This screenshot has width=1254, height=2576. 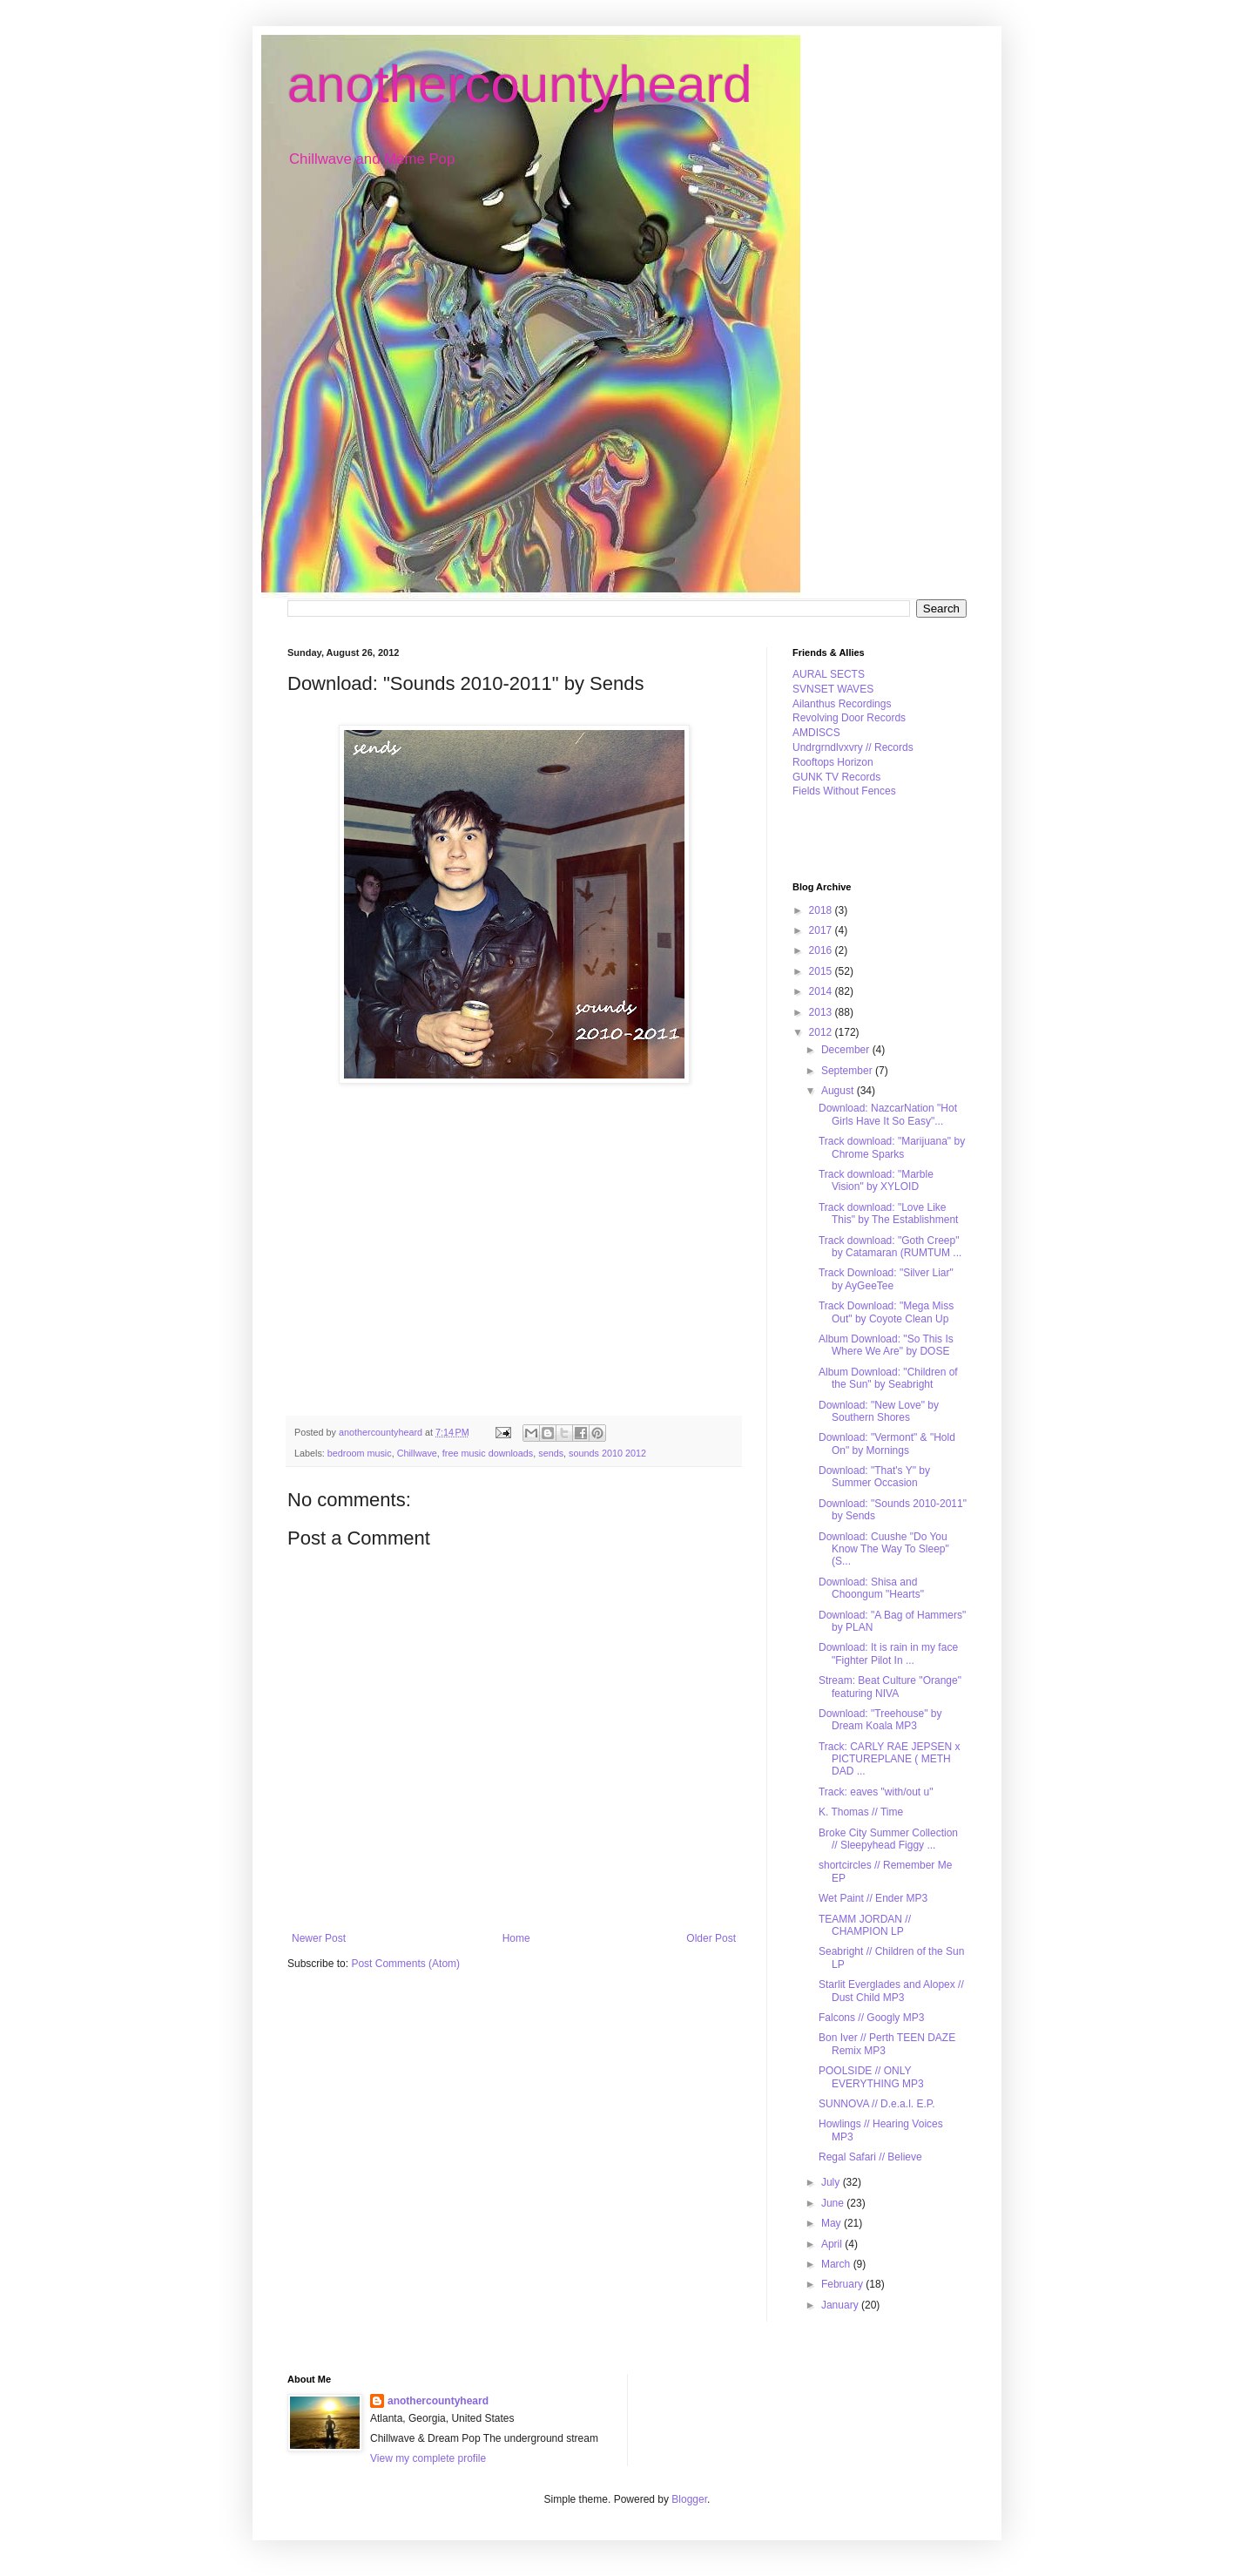 What do you see at coordinates (890, 1246) in the screenshot?
I see `Track download: "Goth Creep" by Catamaran (RUMTUM ...` at bounding box center [890, 1246].